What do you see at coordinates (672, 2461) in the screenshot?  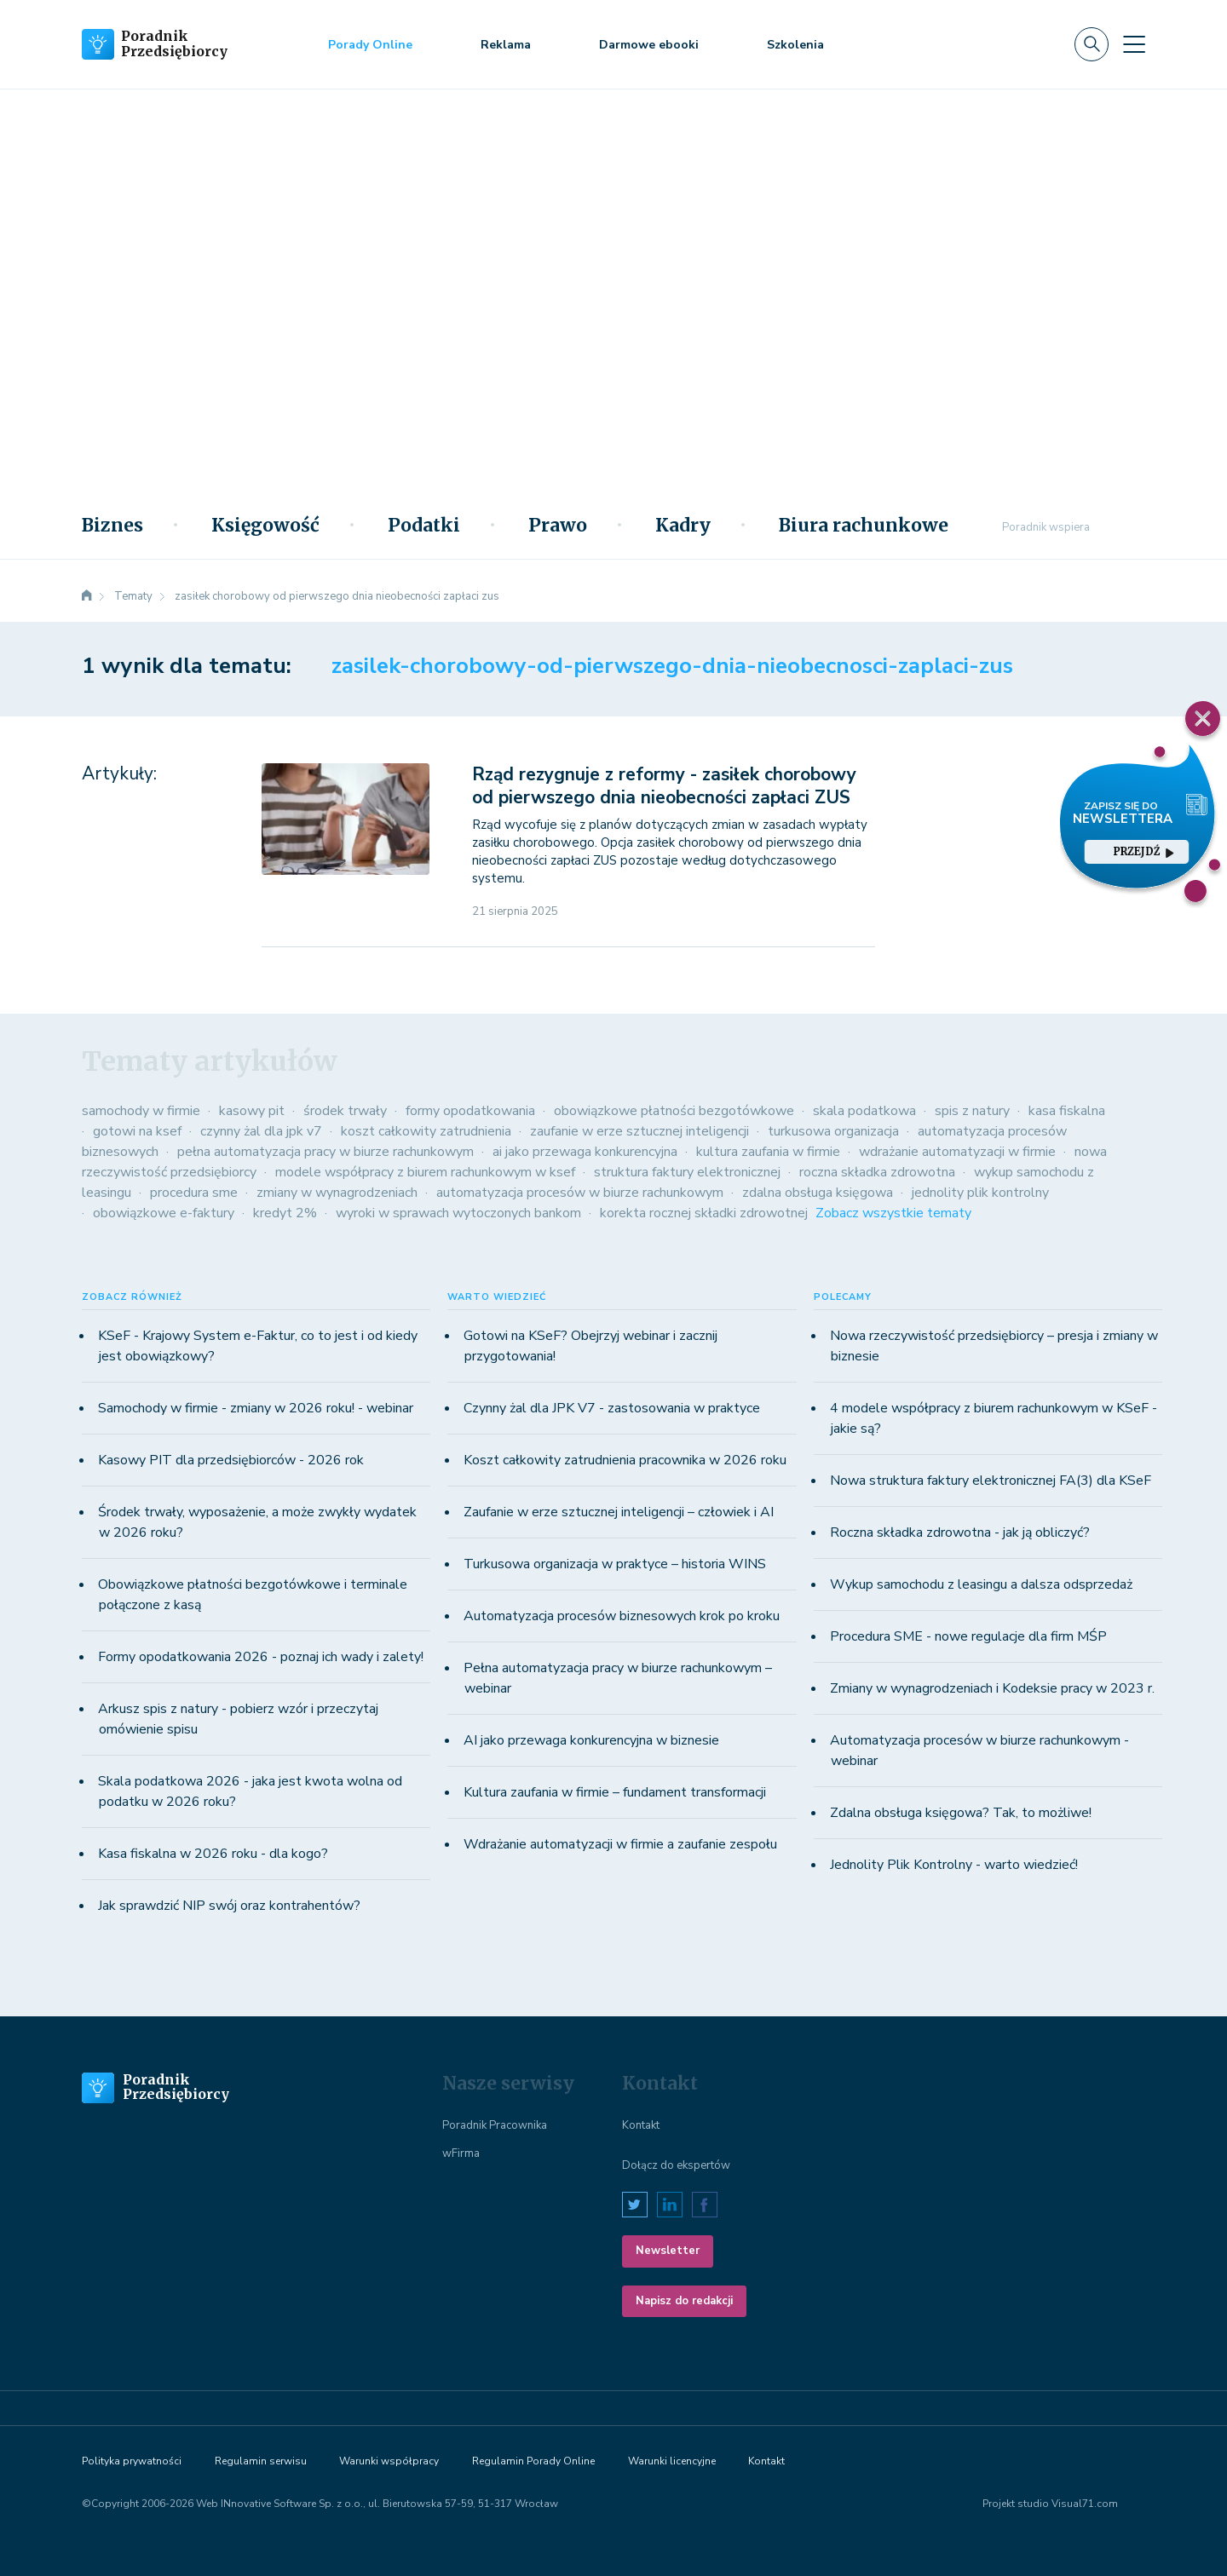 I see `Warunki licencyjne` at bounding box center [672, 2461].